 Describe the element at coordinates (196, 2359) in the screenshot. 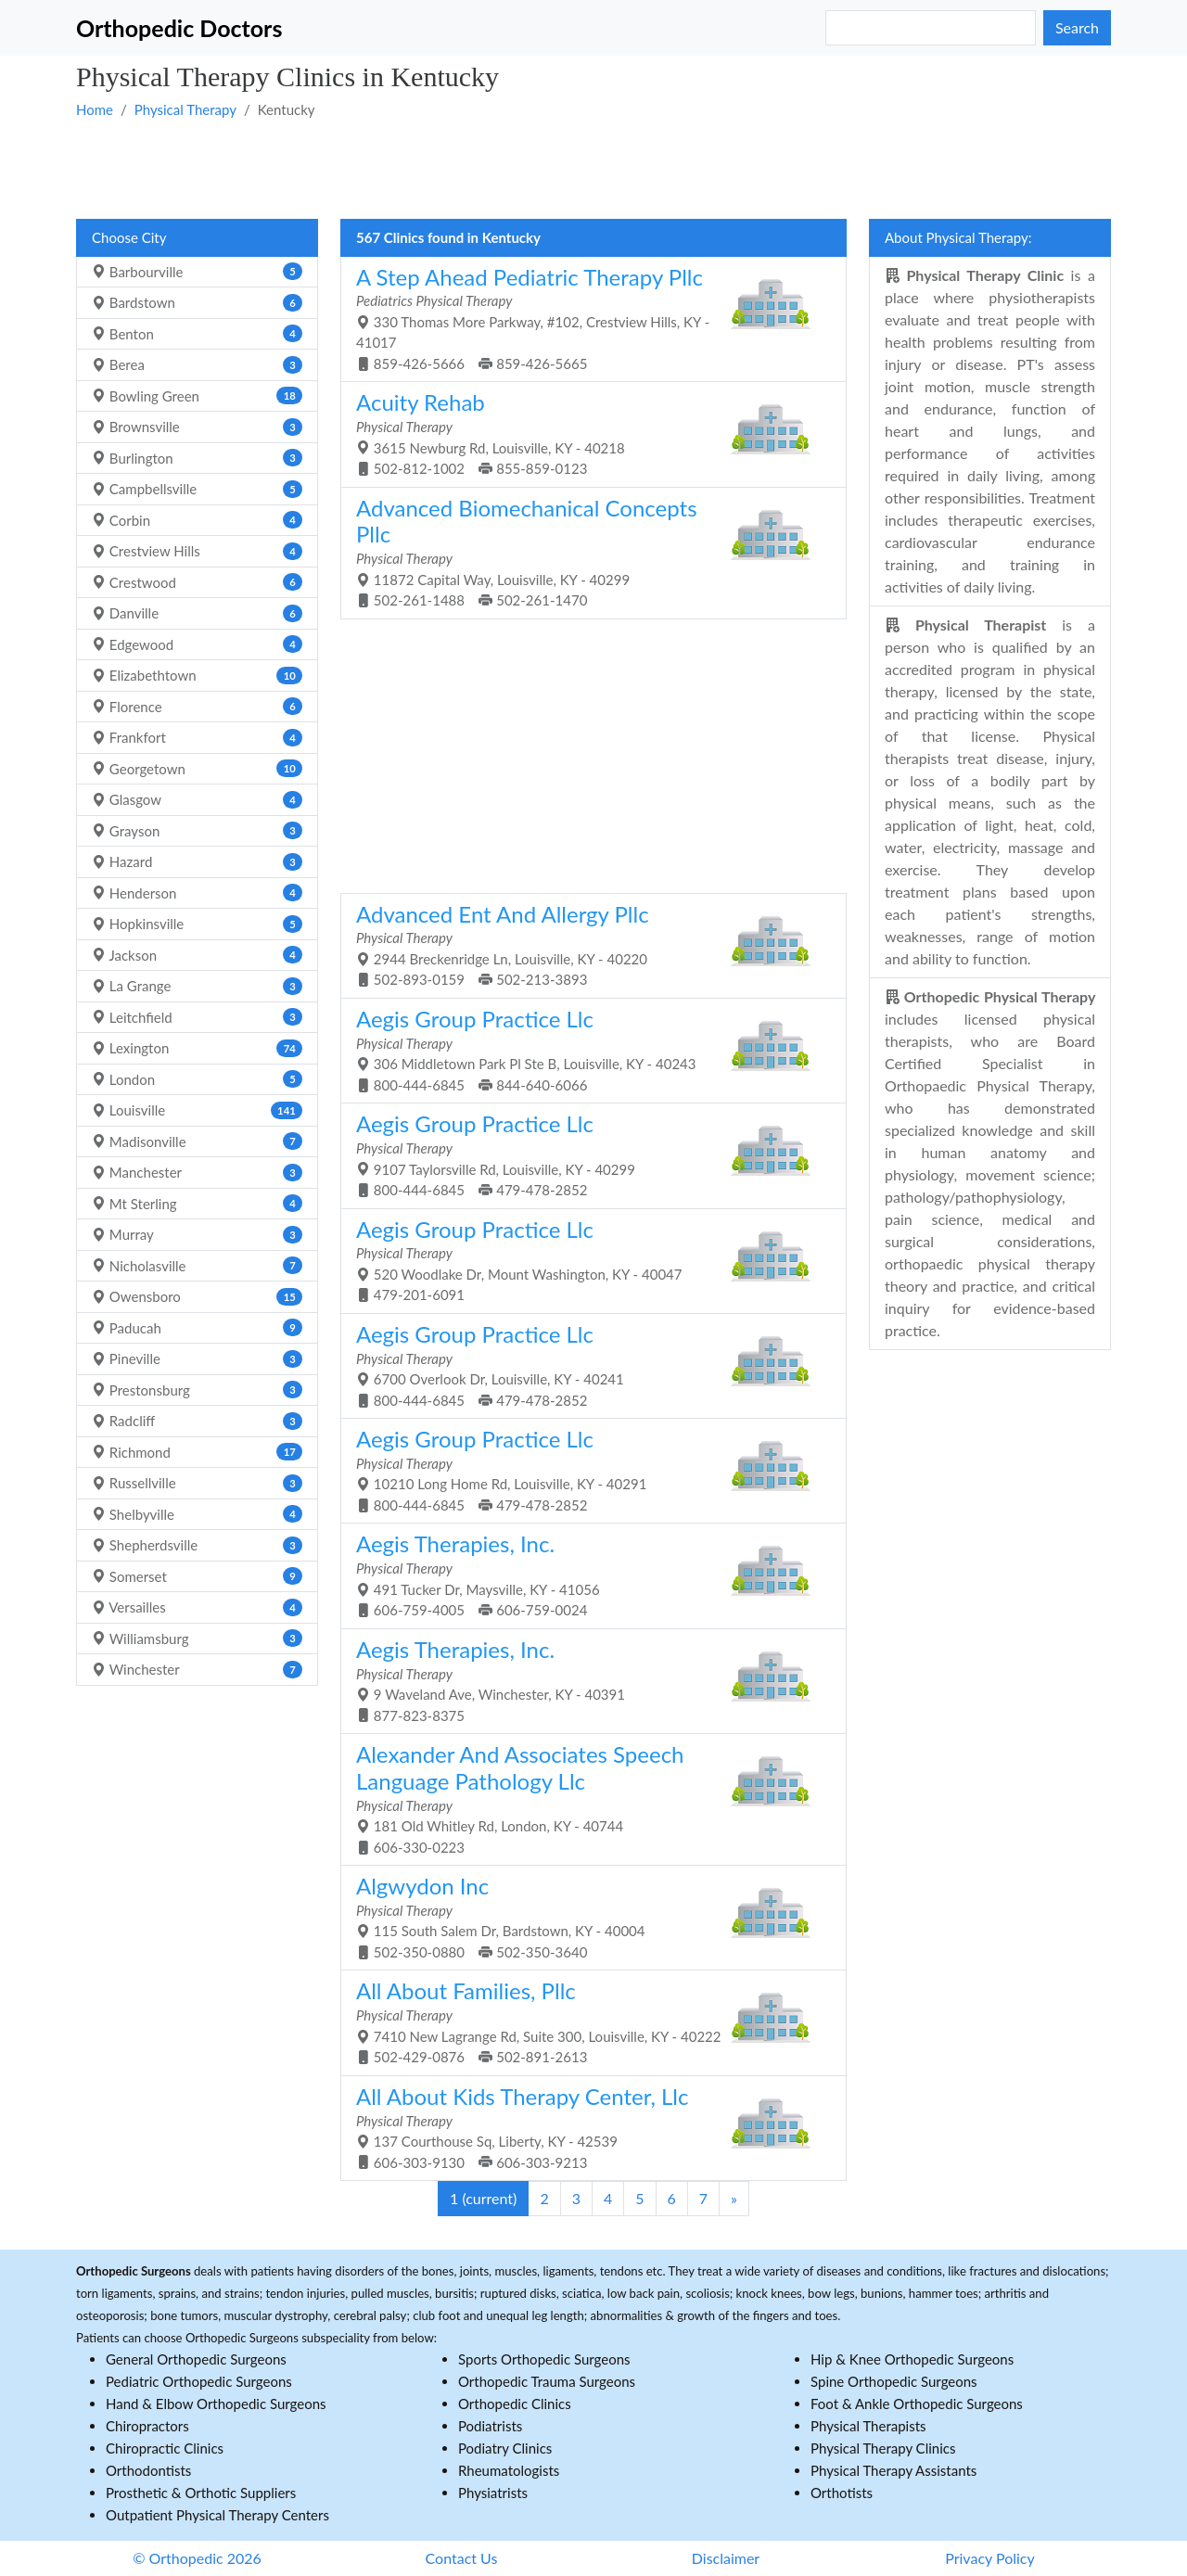

I see `General Orthopedic Surgeons` at that location.